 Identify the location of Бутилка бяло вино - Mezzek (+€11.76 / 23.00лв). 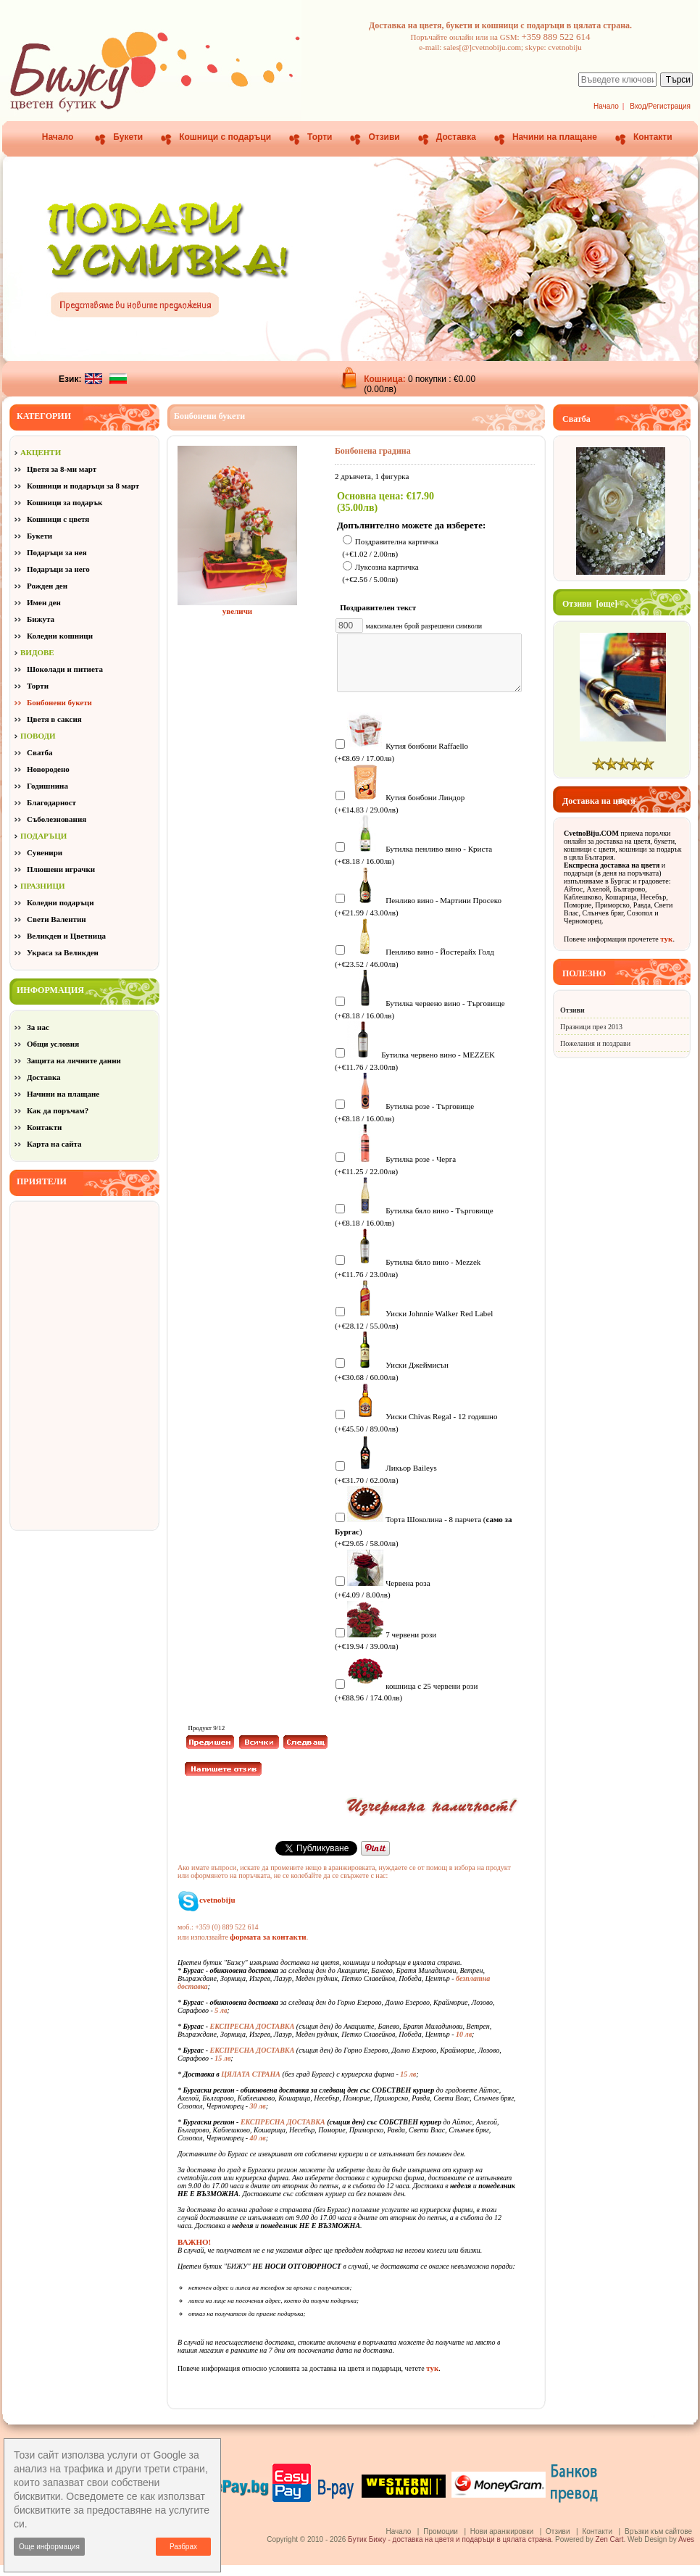
(407, 1278).